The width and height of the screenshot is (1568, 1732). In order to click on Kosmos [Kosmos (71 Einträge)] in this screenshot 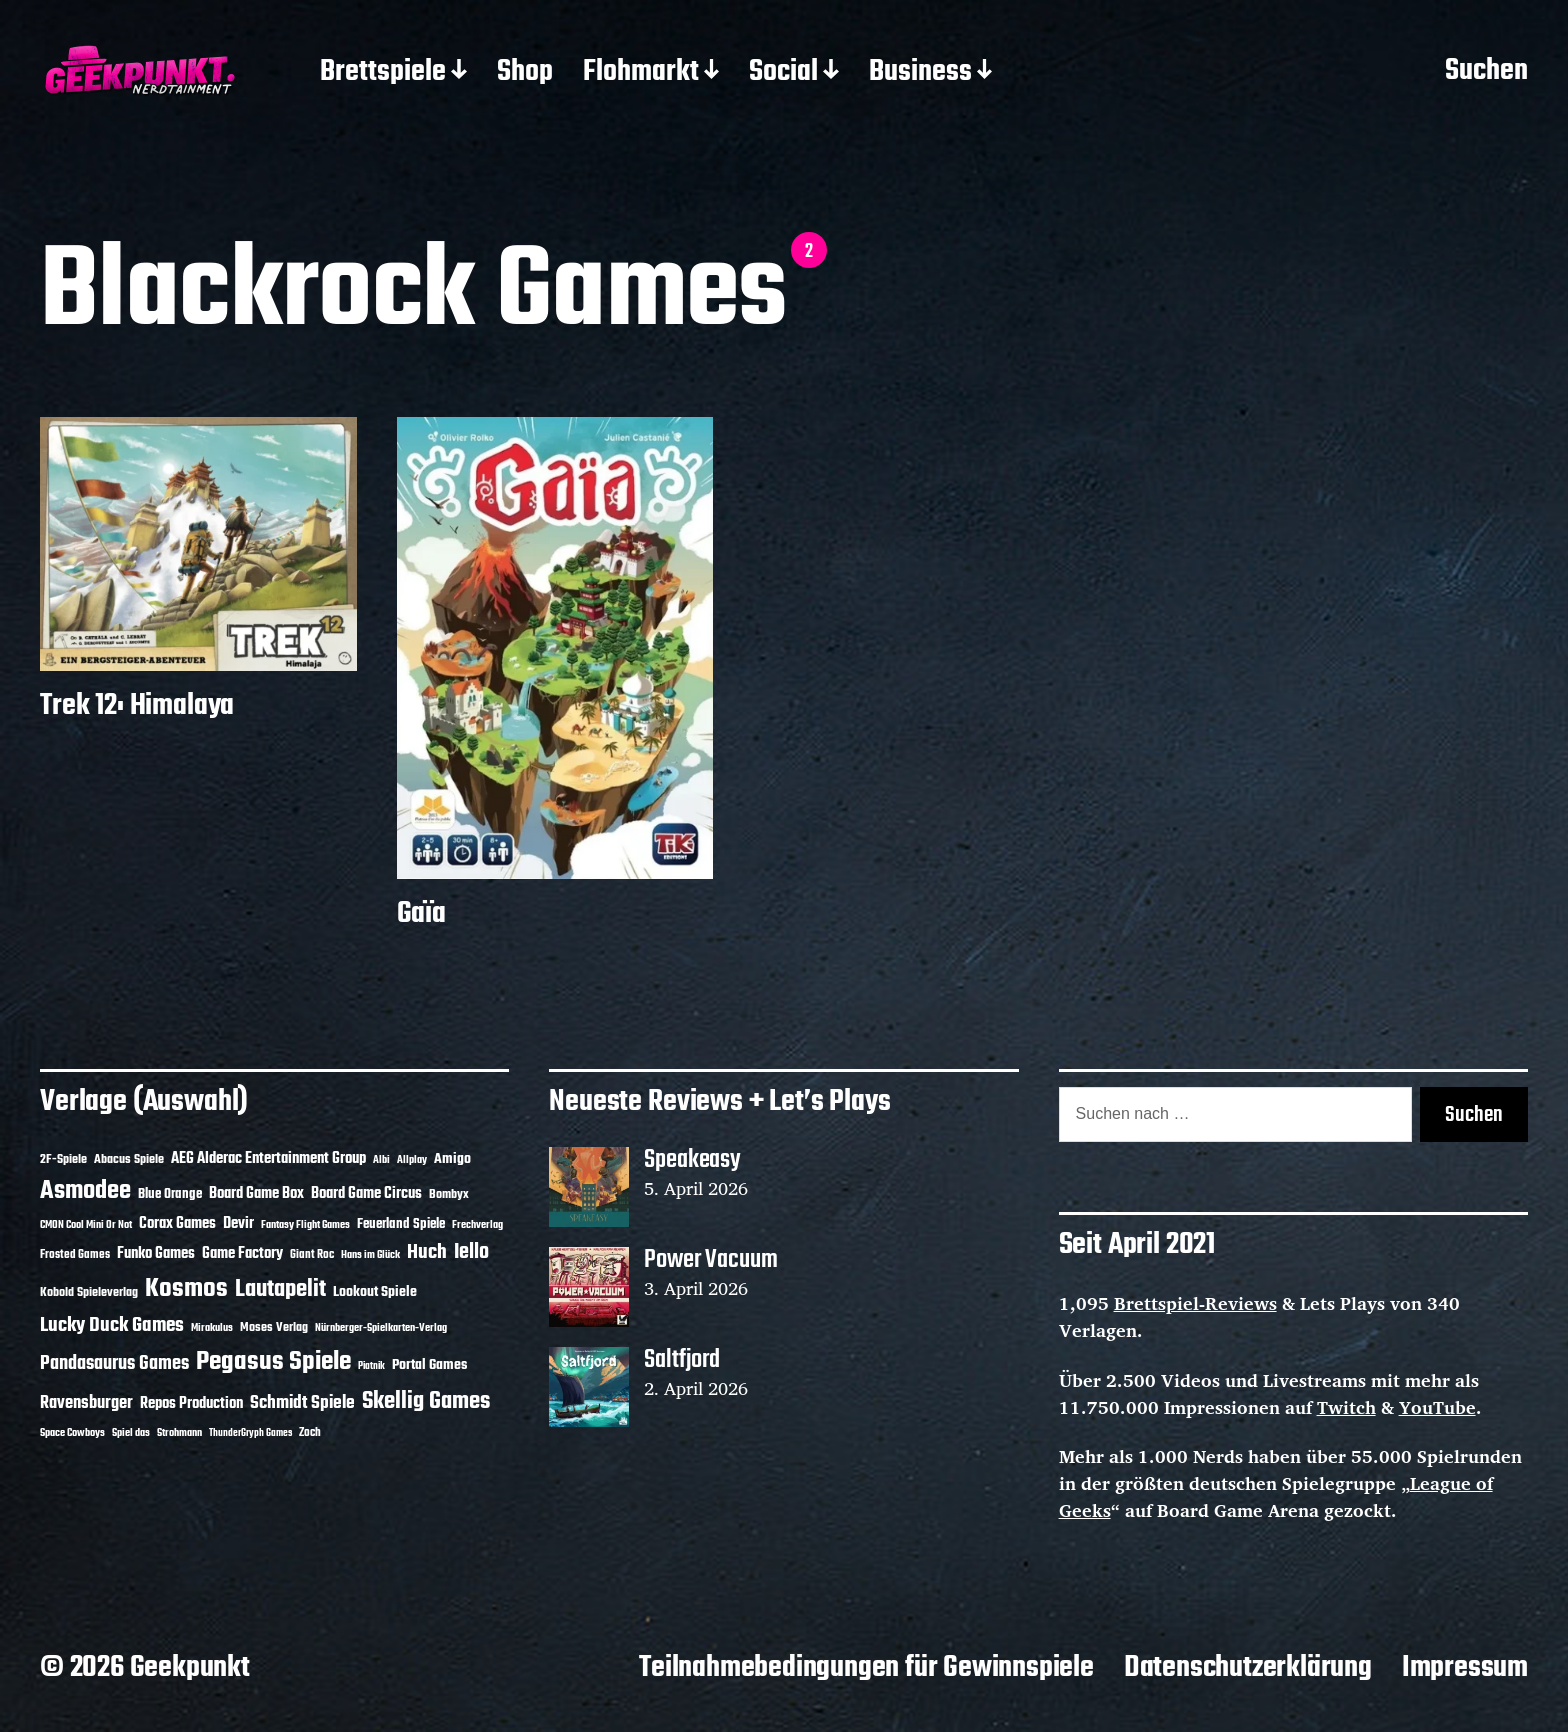, I will do `click(186, 1289)`.